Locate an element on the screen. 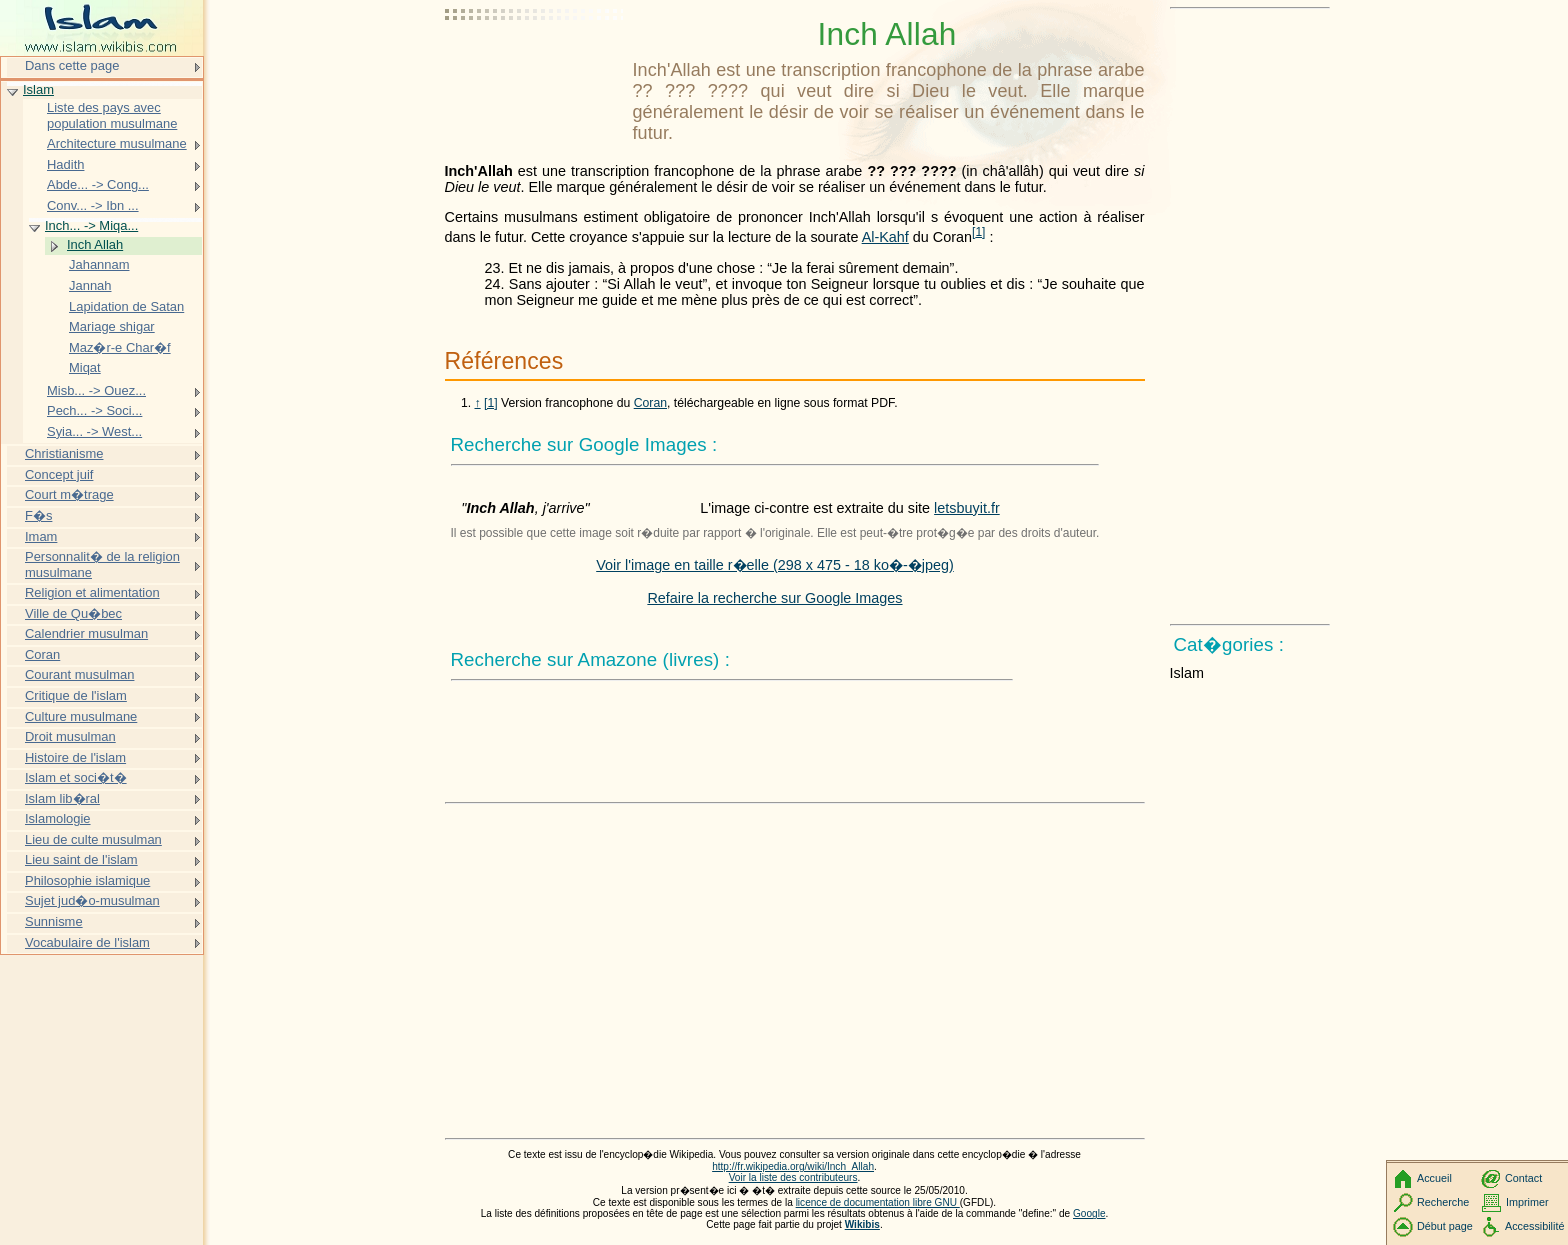  Jannah is located at coordinates (90, 285).